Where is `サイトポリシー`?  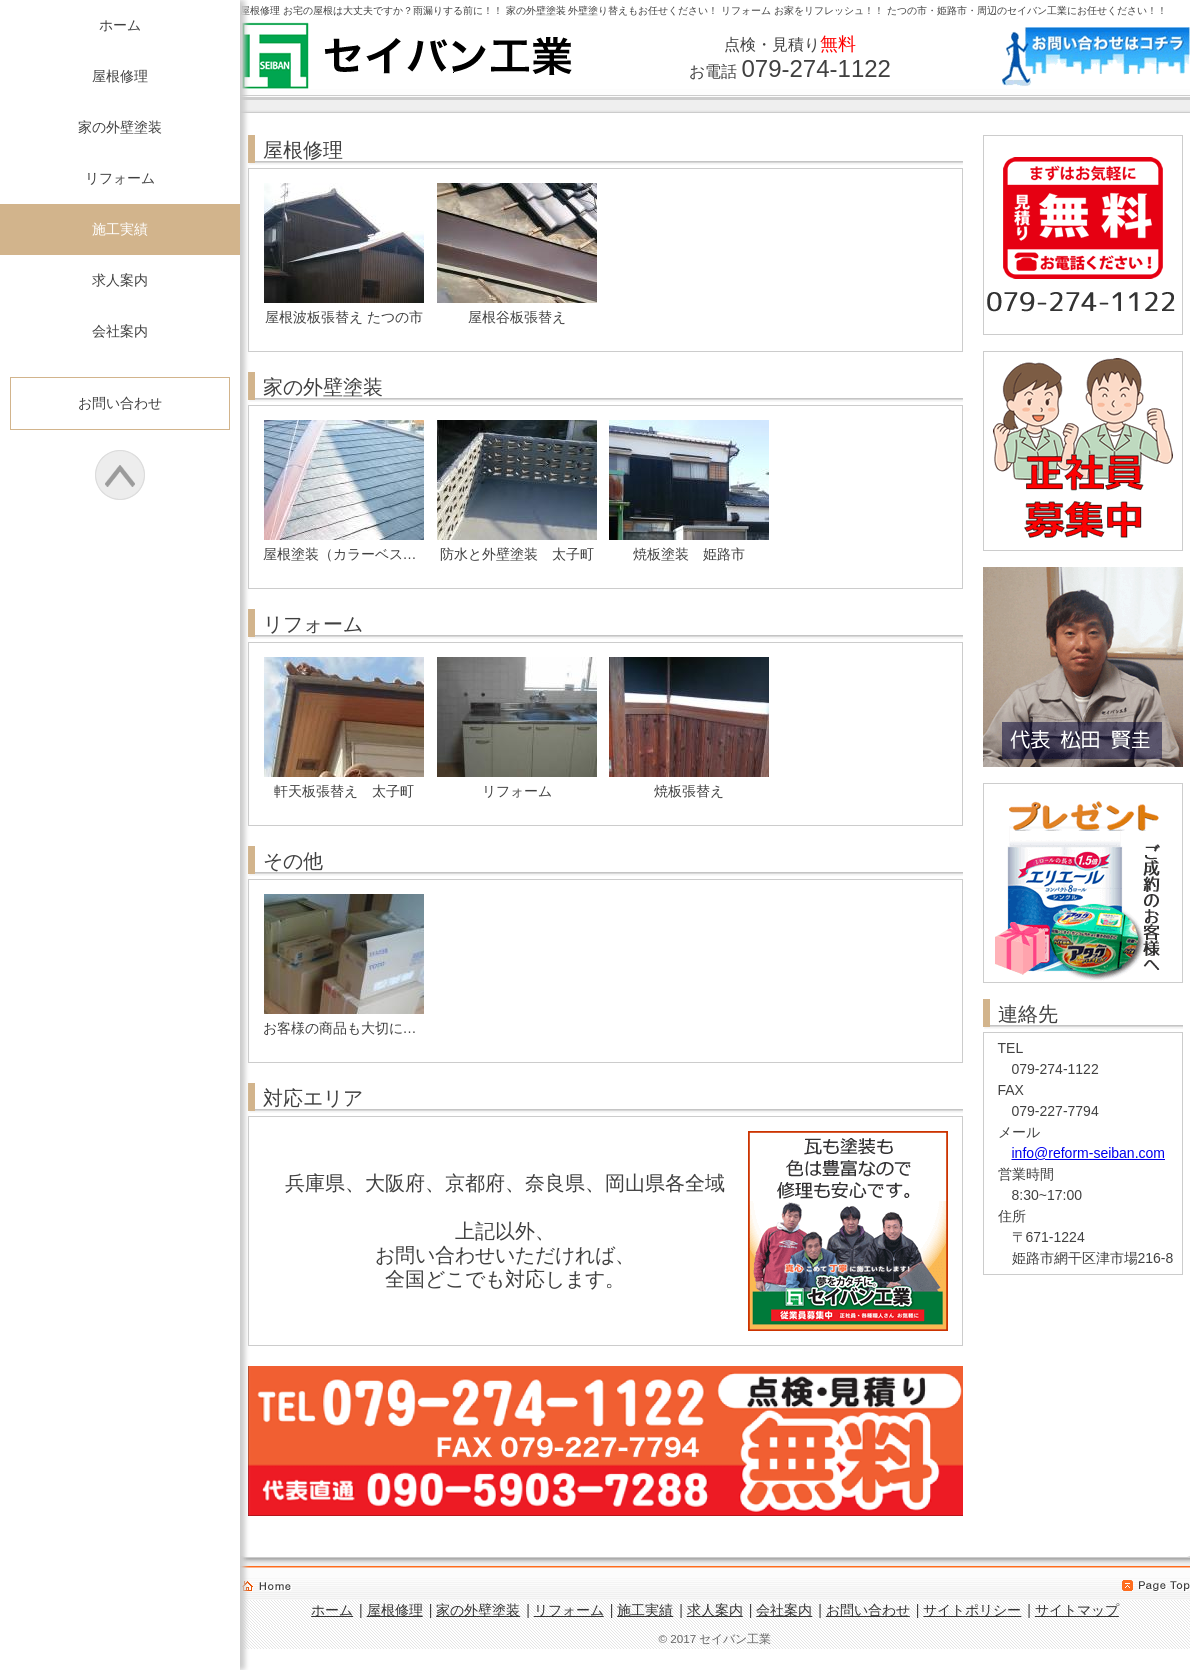
サイトポリシー is located at coordinates (972, 1610).